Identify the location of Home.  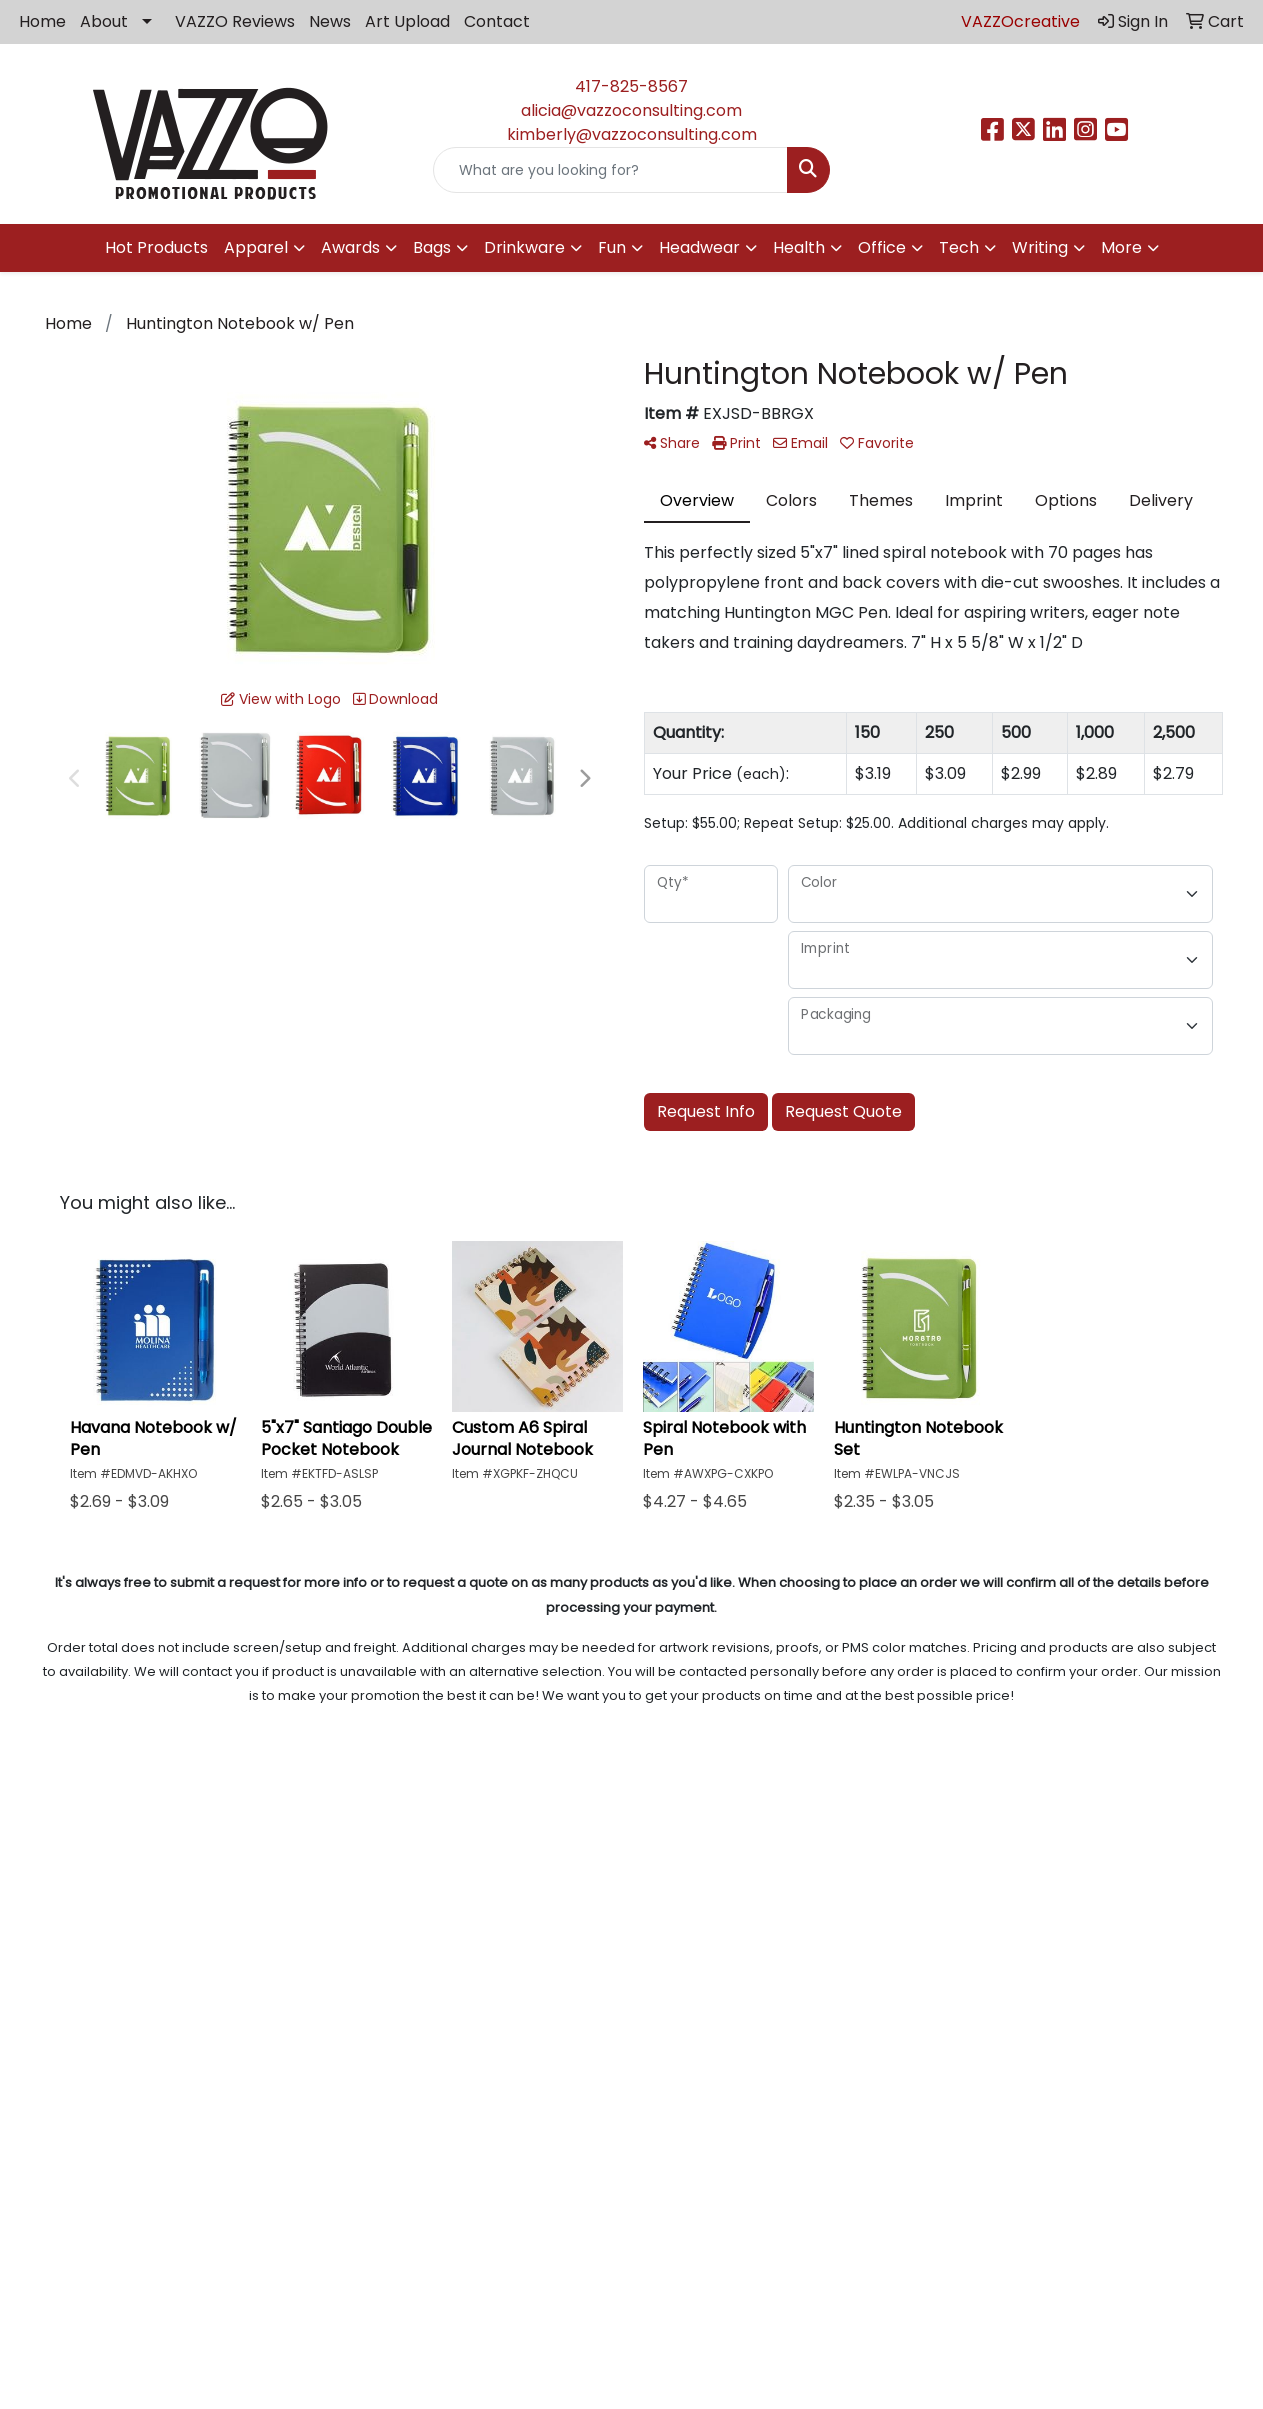
(42, 21).